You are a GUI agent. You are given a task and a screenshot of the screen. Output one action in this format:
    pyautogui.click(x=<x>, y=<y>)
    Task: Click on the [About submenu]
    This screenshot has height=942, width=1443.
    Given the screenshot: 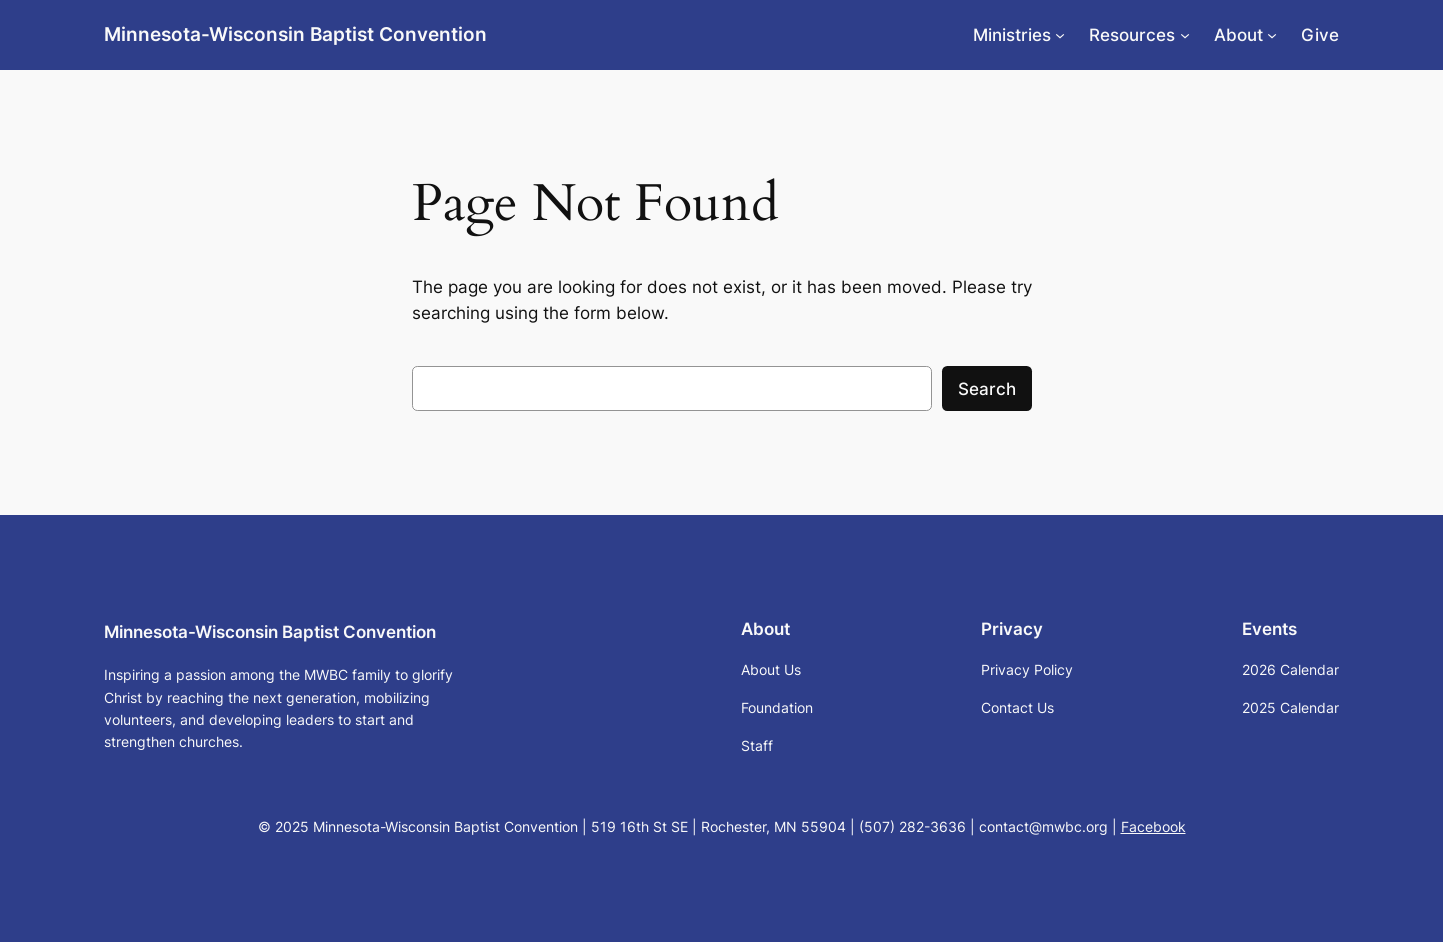 What is the action you would take?
    pyautogui.click(x=1272, y=35)
    